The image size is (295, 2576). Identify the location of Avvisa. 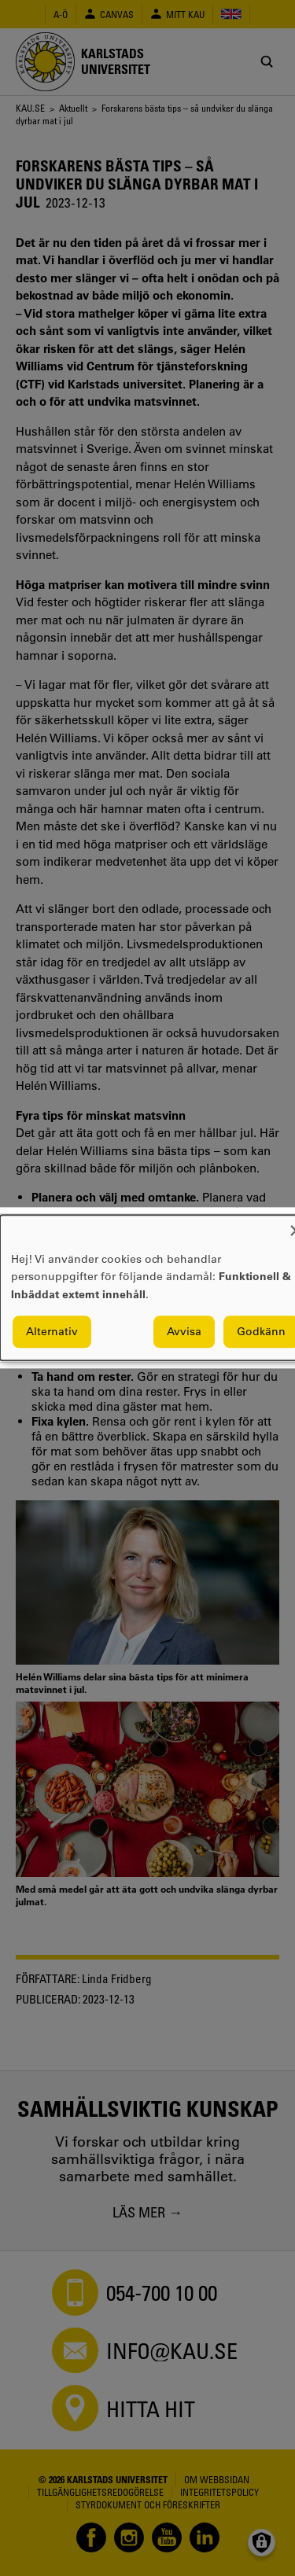
(184, 1332).